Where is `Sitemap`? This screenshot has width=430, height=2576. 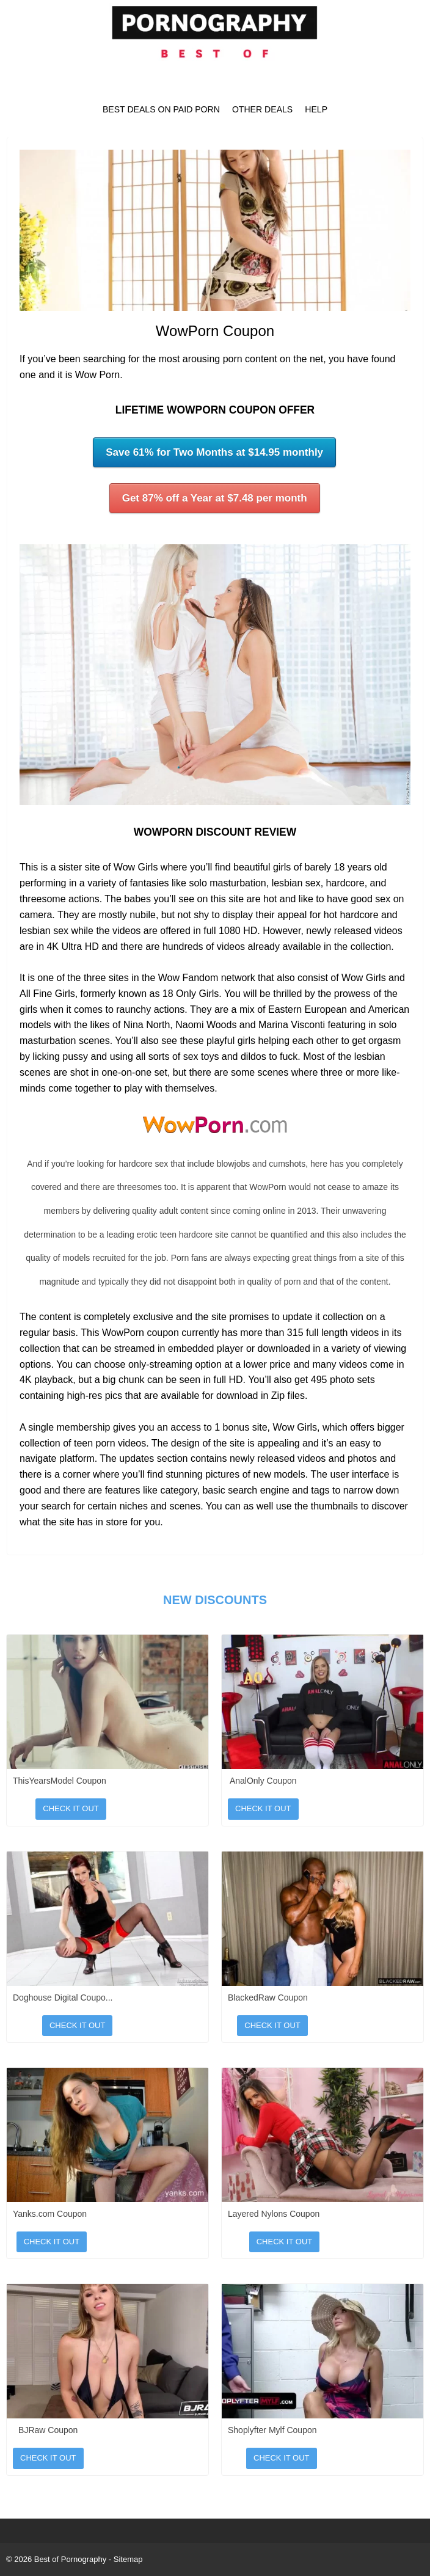
Sitemap is located at coordinates (128, 2559).